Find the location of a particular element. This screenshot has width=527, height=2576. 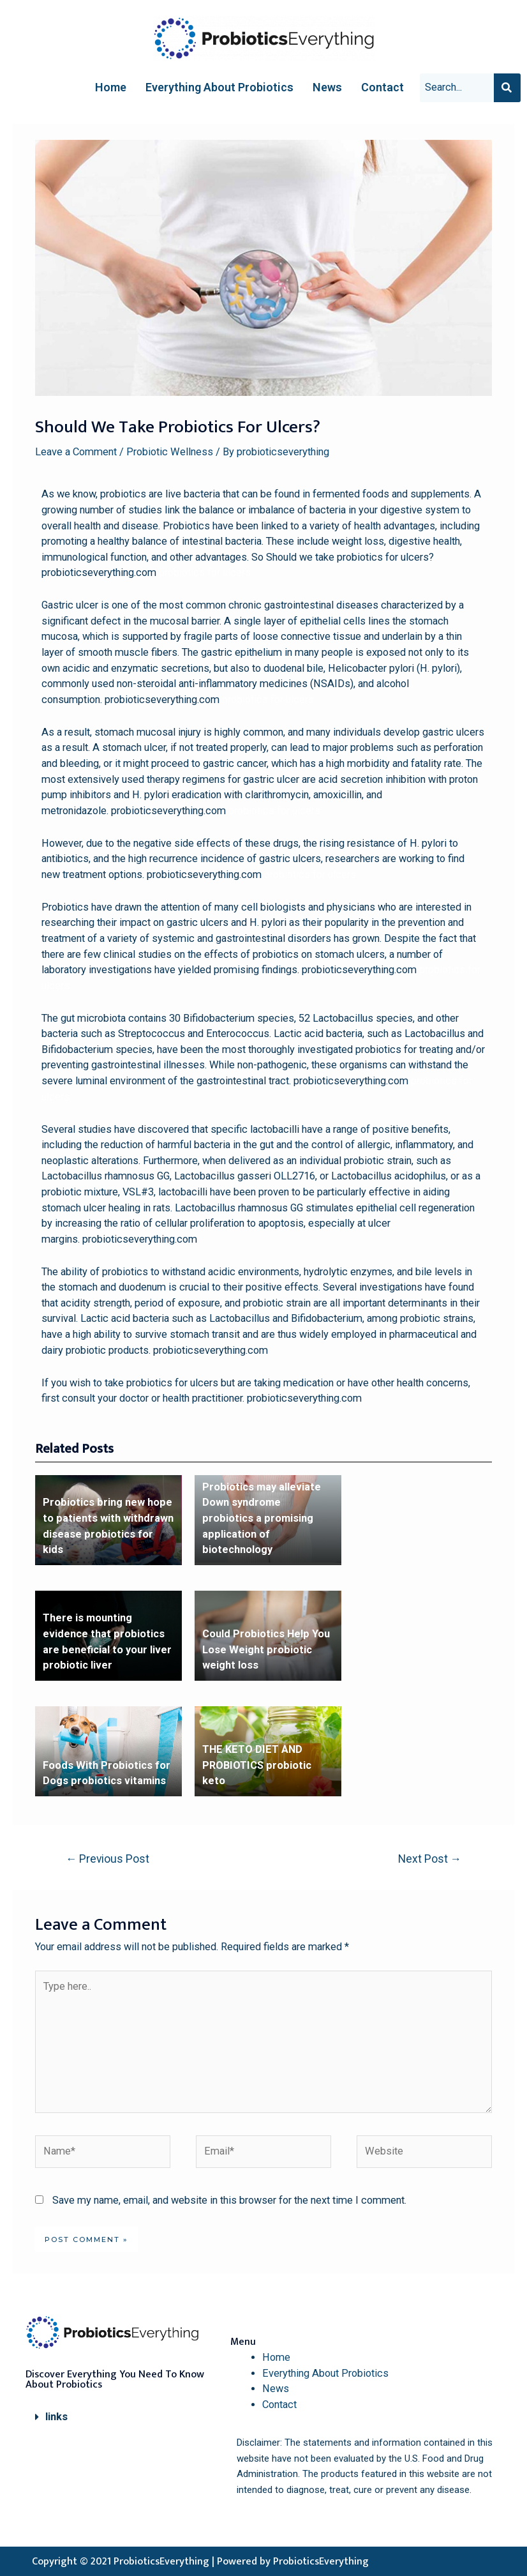

Contact is located at coordinates (382, 87).